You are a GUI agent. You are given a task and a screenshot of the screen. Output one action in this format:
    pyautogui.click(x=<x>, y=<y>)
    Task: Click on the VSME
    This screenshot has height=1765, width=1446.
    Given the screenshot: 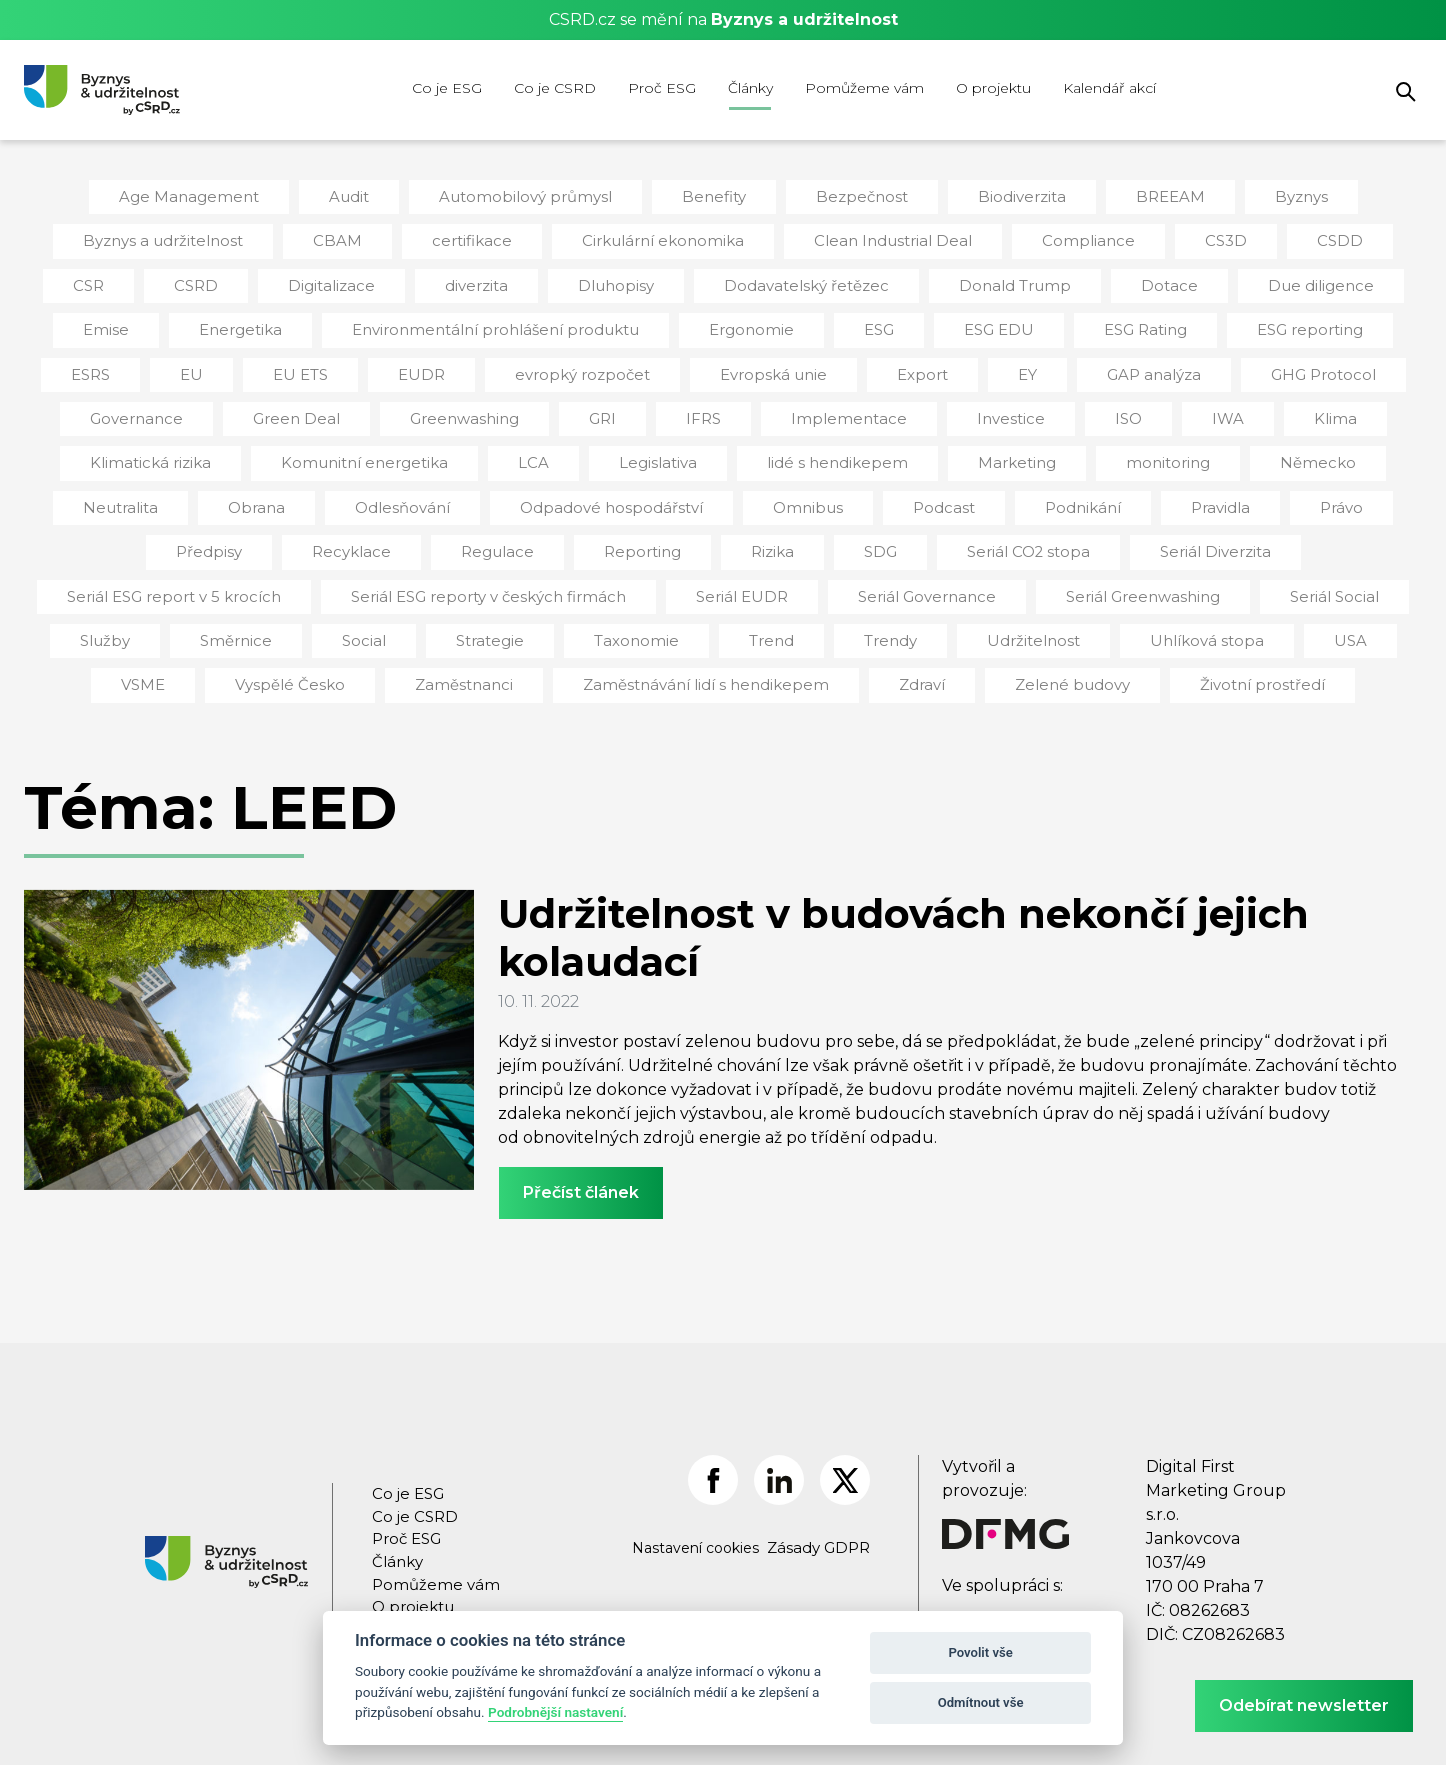 What is the action you would take?
    pyautogui.click(x=1160, y=626)
    